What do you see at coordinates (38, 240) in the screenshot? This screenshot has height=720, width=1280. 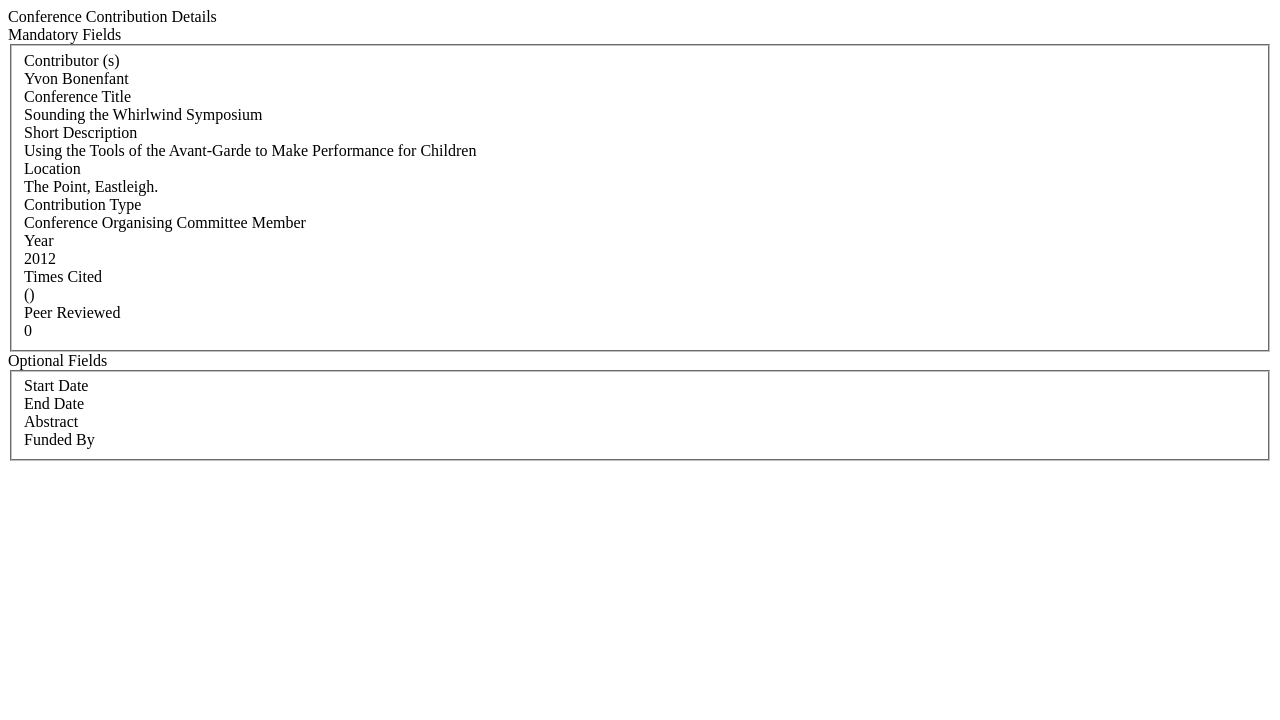 I see `Year` at bounding box center [38, 240].